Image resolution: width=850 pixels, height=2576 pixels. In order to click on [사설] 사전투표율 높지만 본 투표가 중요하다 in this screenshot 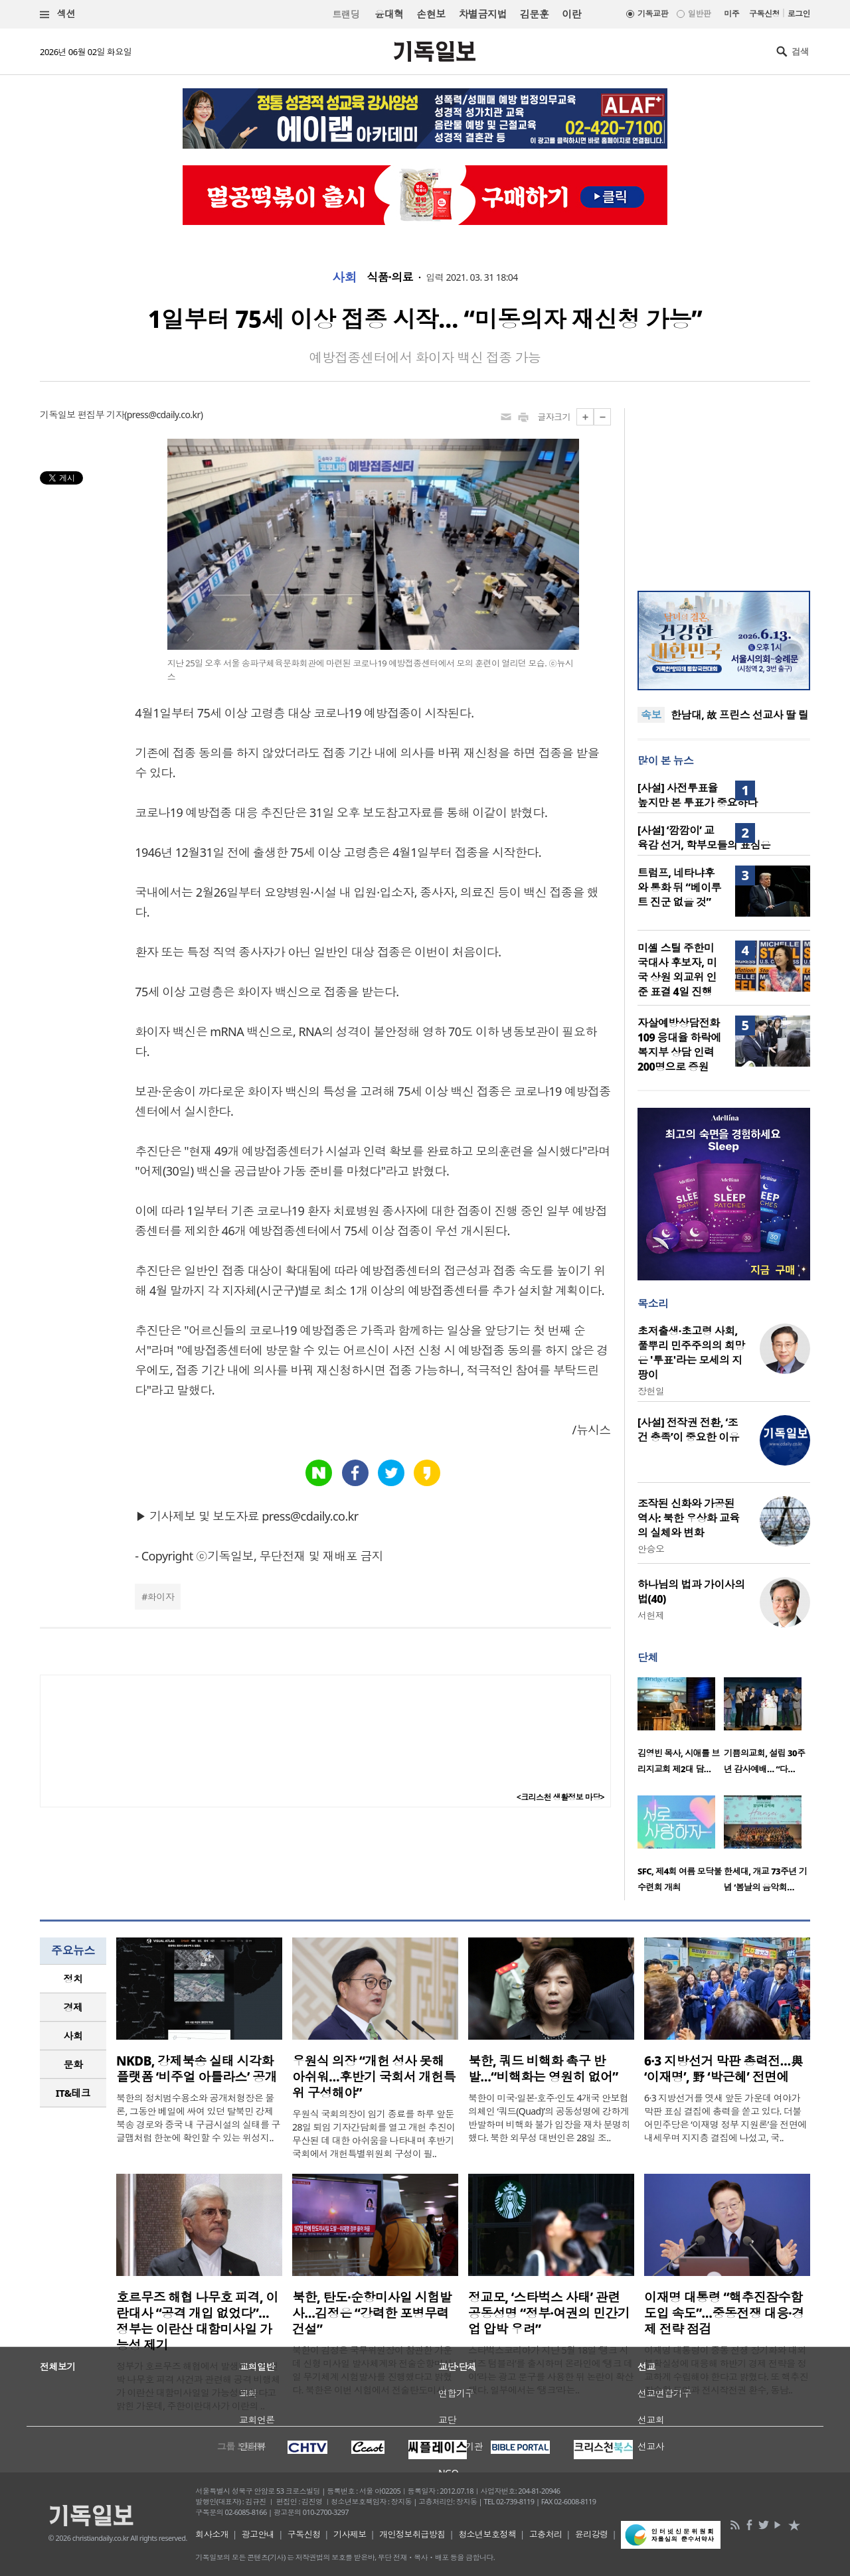, I will do `click(698, 795)`.